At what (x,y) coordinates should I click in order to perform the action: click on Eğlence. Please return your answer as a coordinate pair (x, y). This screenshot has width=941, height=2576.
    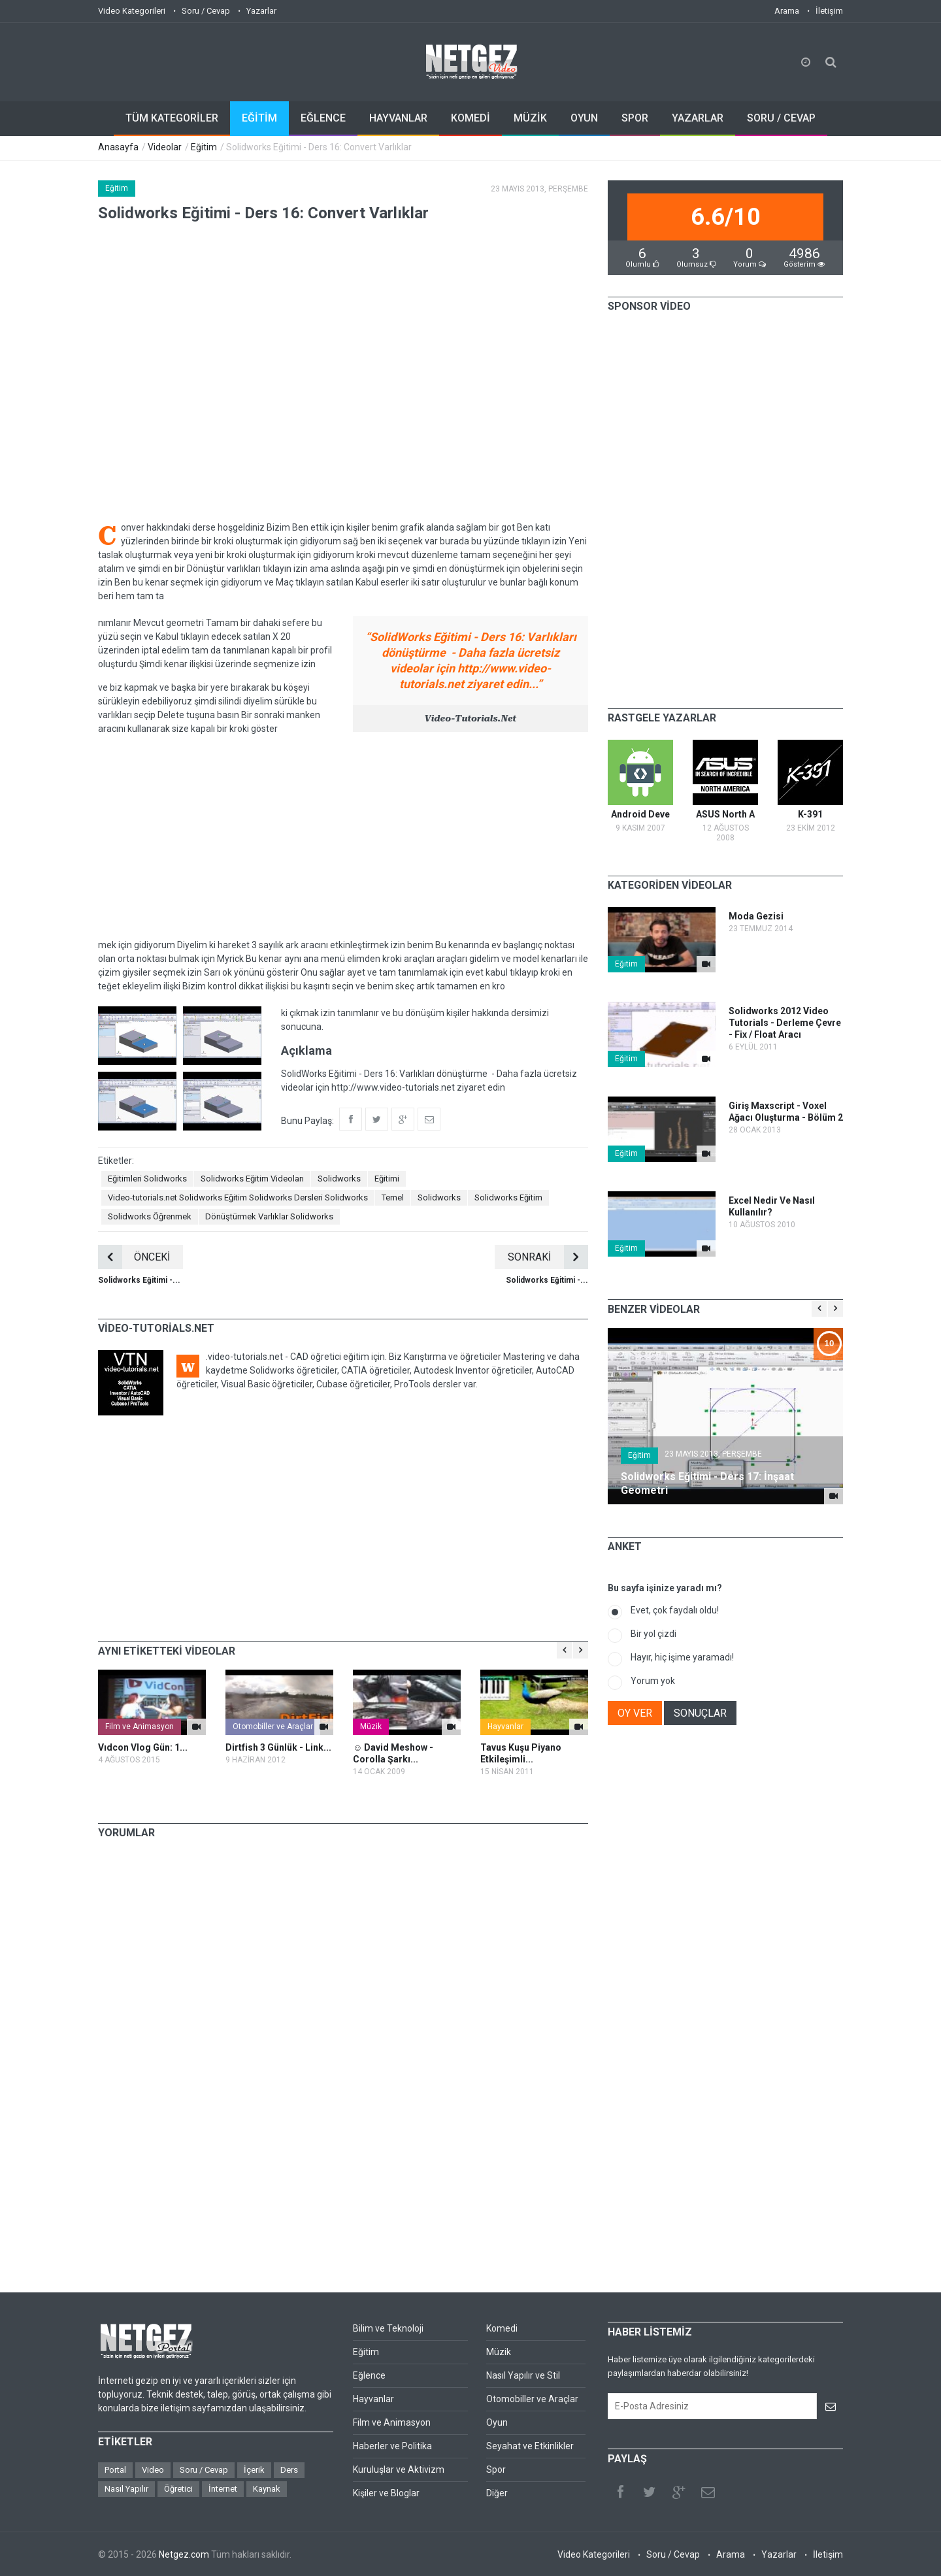
    Looking at the image, I should click on (369, 2375).